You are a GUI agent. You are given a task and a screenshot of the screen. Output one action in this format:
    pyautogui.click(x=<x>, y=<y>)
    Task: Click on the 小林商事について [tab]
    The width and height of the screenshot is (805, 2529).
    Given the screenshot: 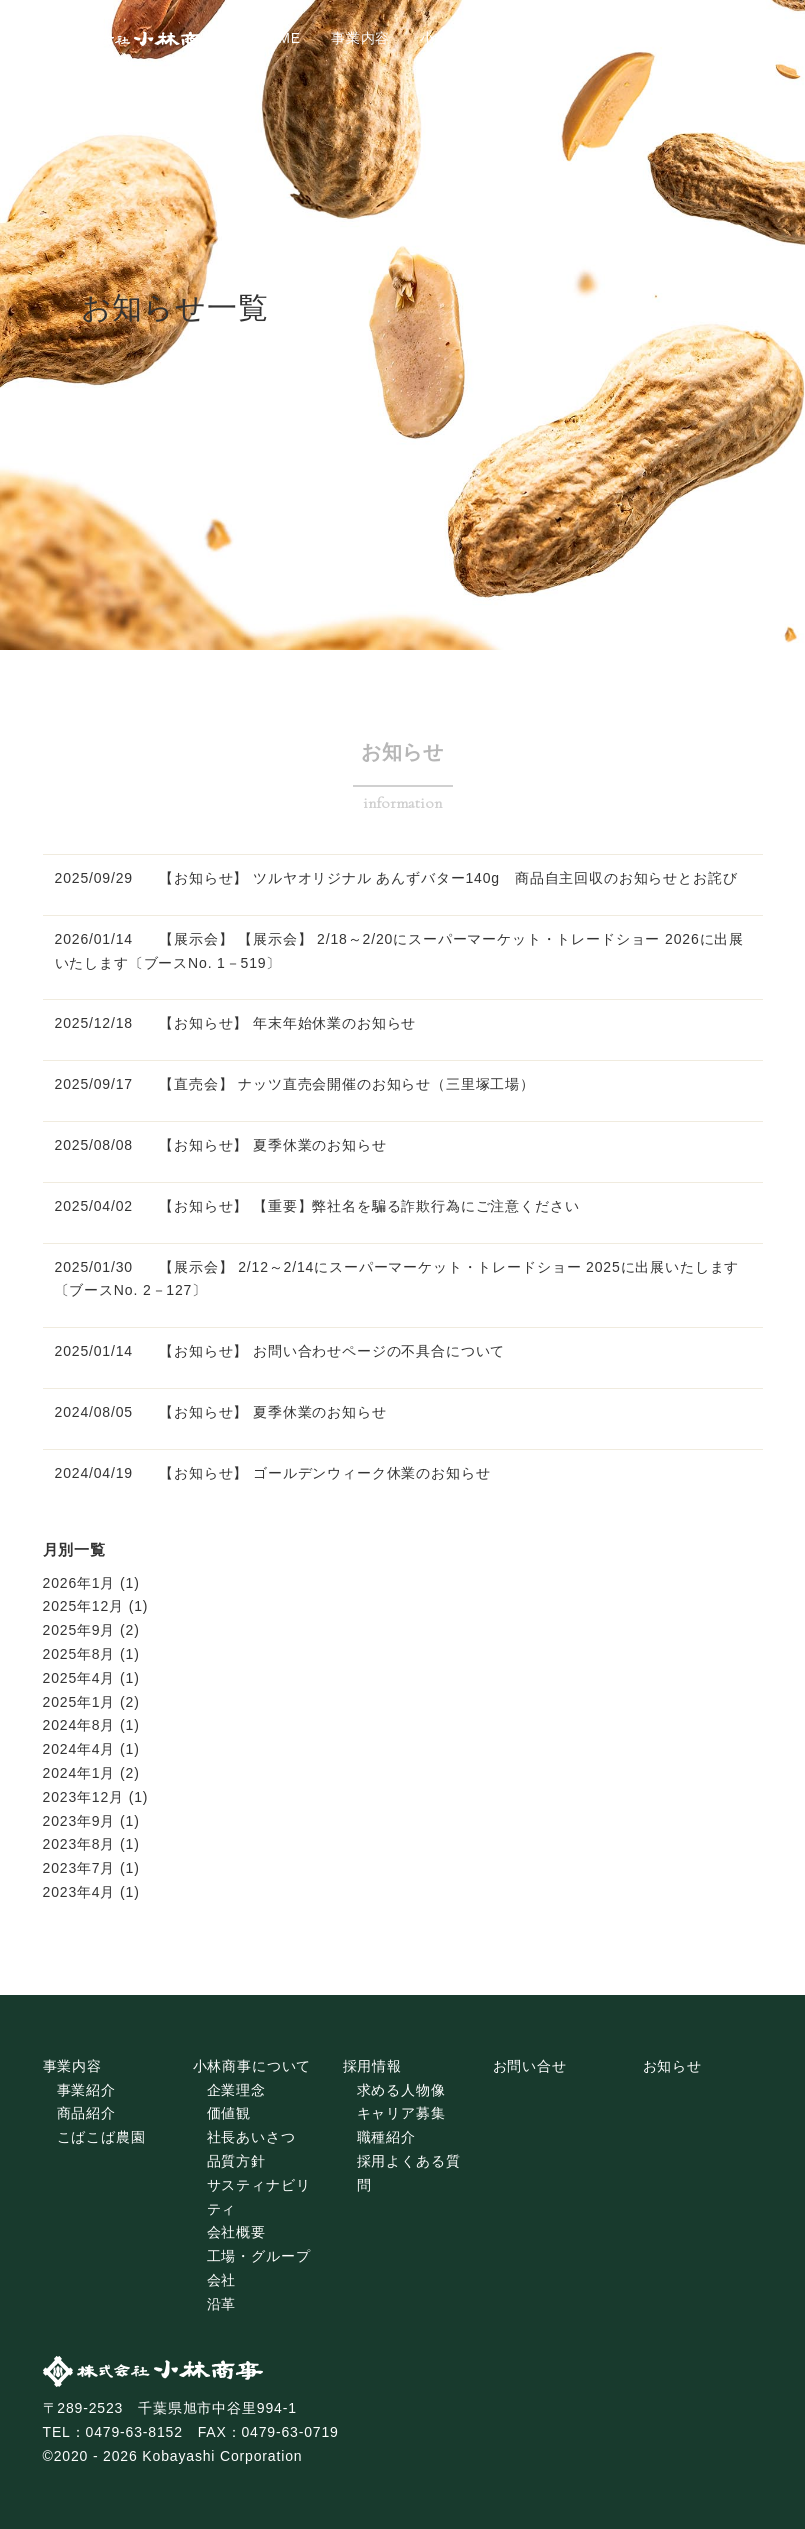 What is the action you would take?
    pyautogui.click(x=479, y=38)
    